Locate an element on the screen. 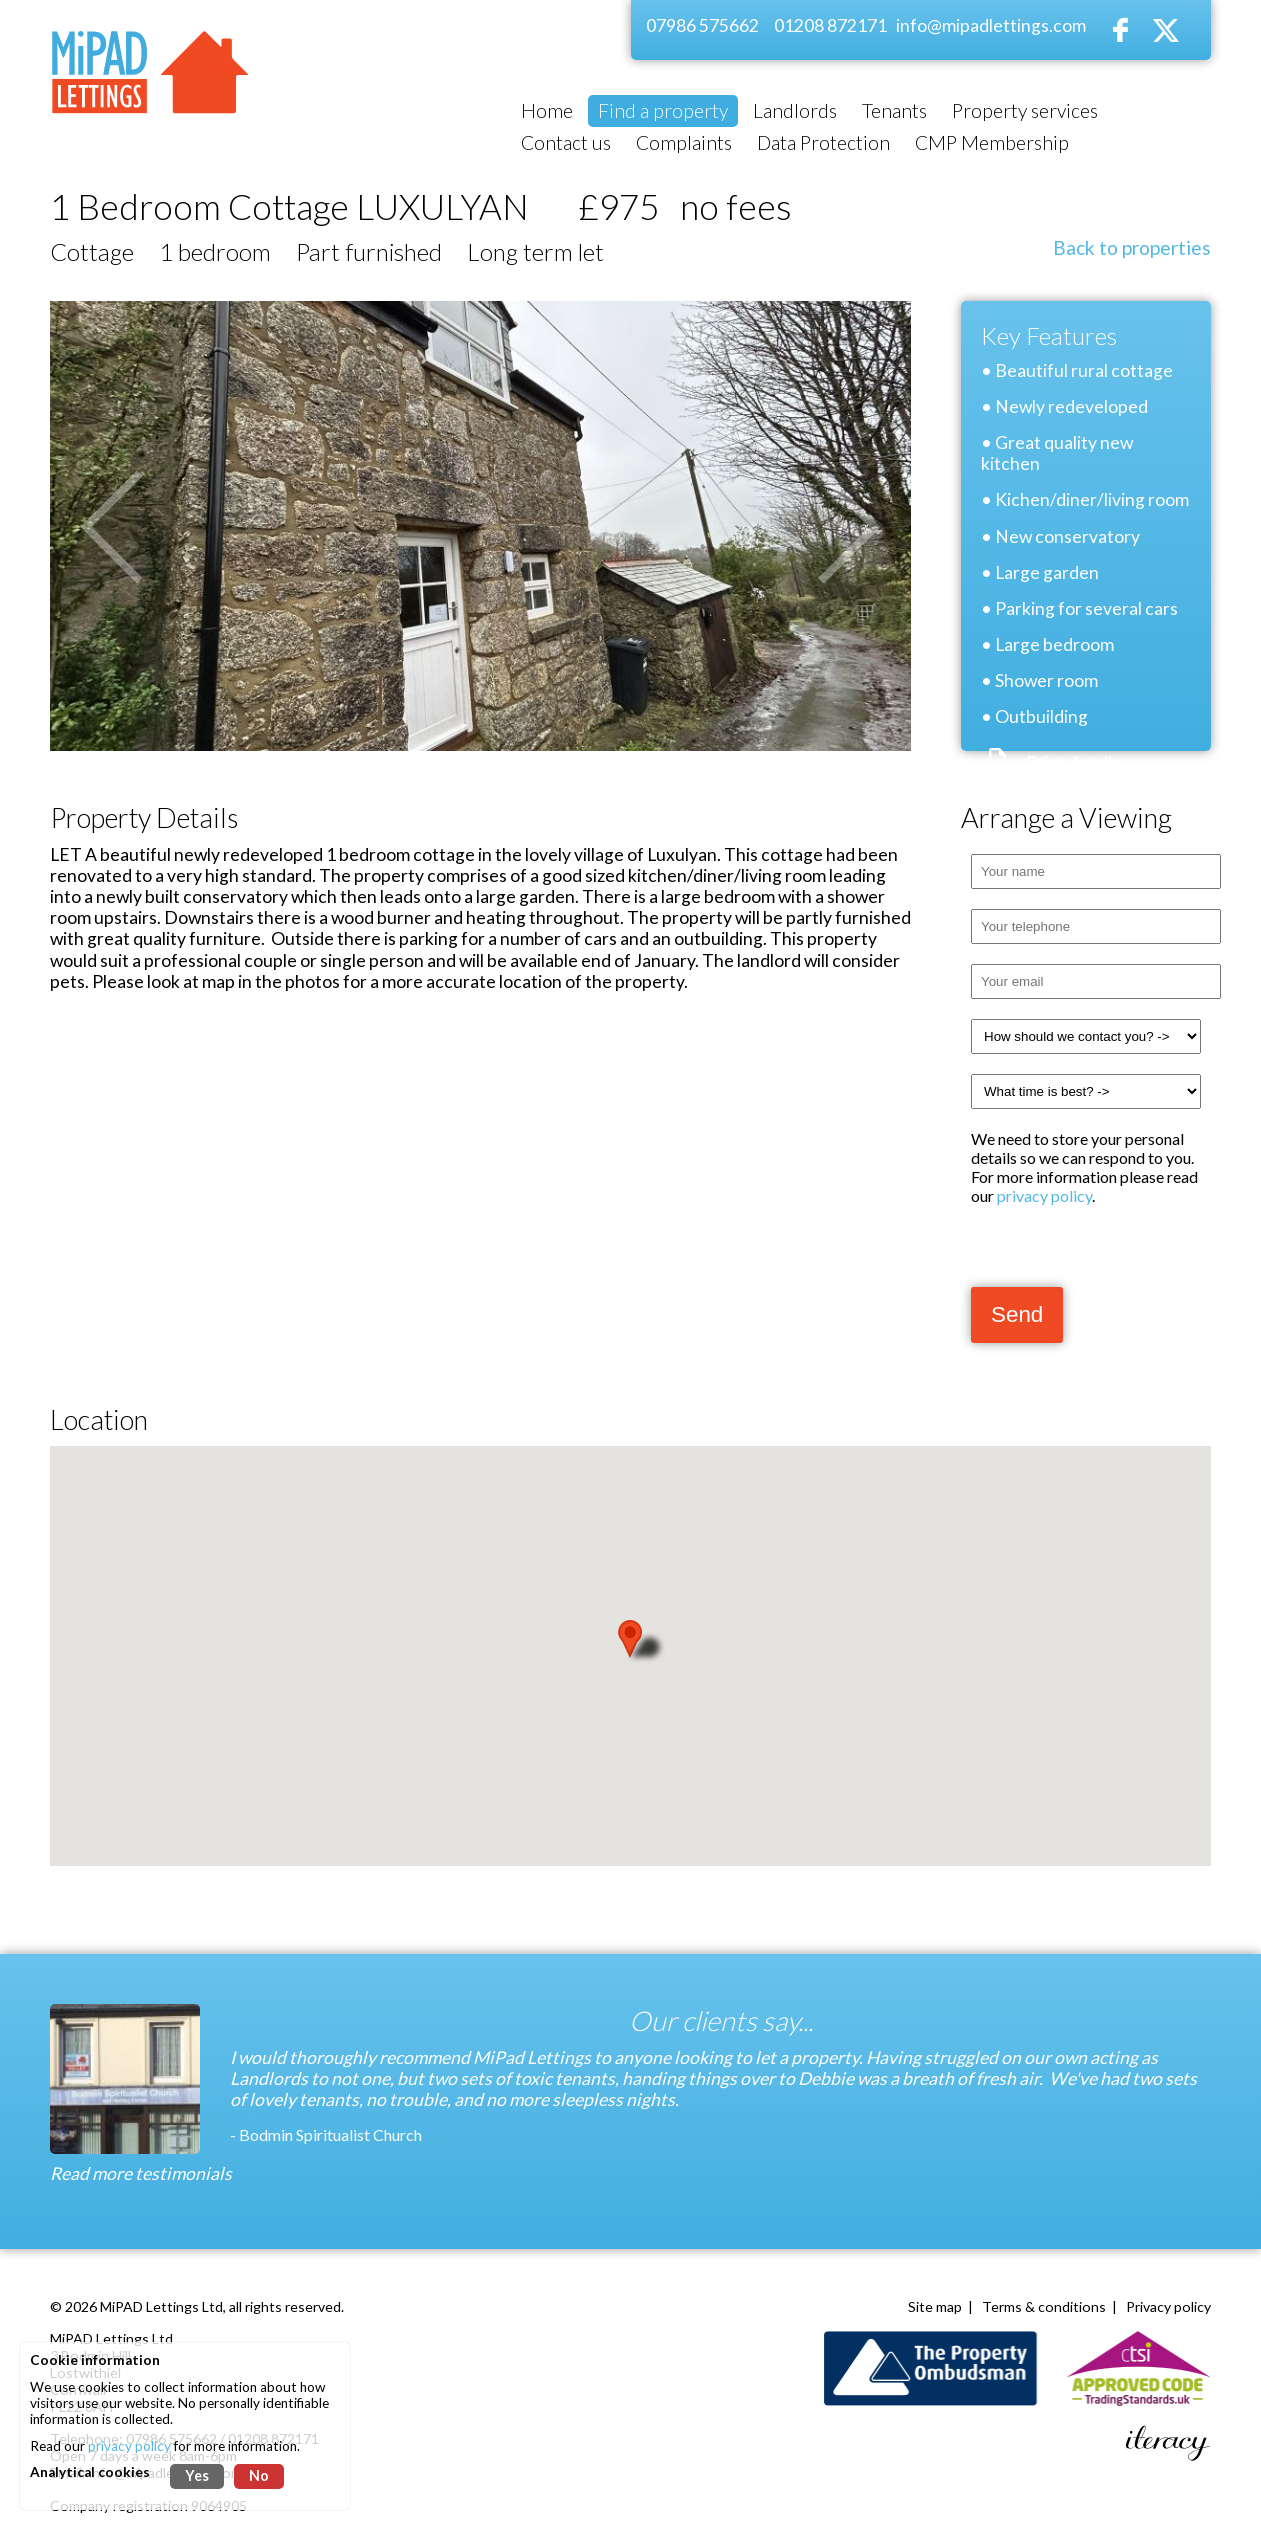 The height and width of the screenshot is (2530, 1261). Back to properties is located at coordinates (1132, 247).